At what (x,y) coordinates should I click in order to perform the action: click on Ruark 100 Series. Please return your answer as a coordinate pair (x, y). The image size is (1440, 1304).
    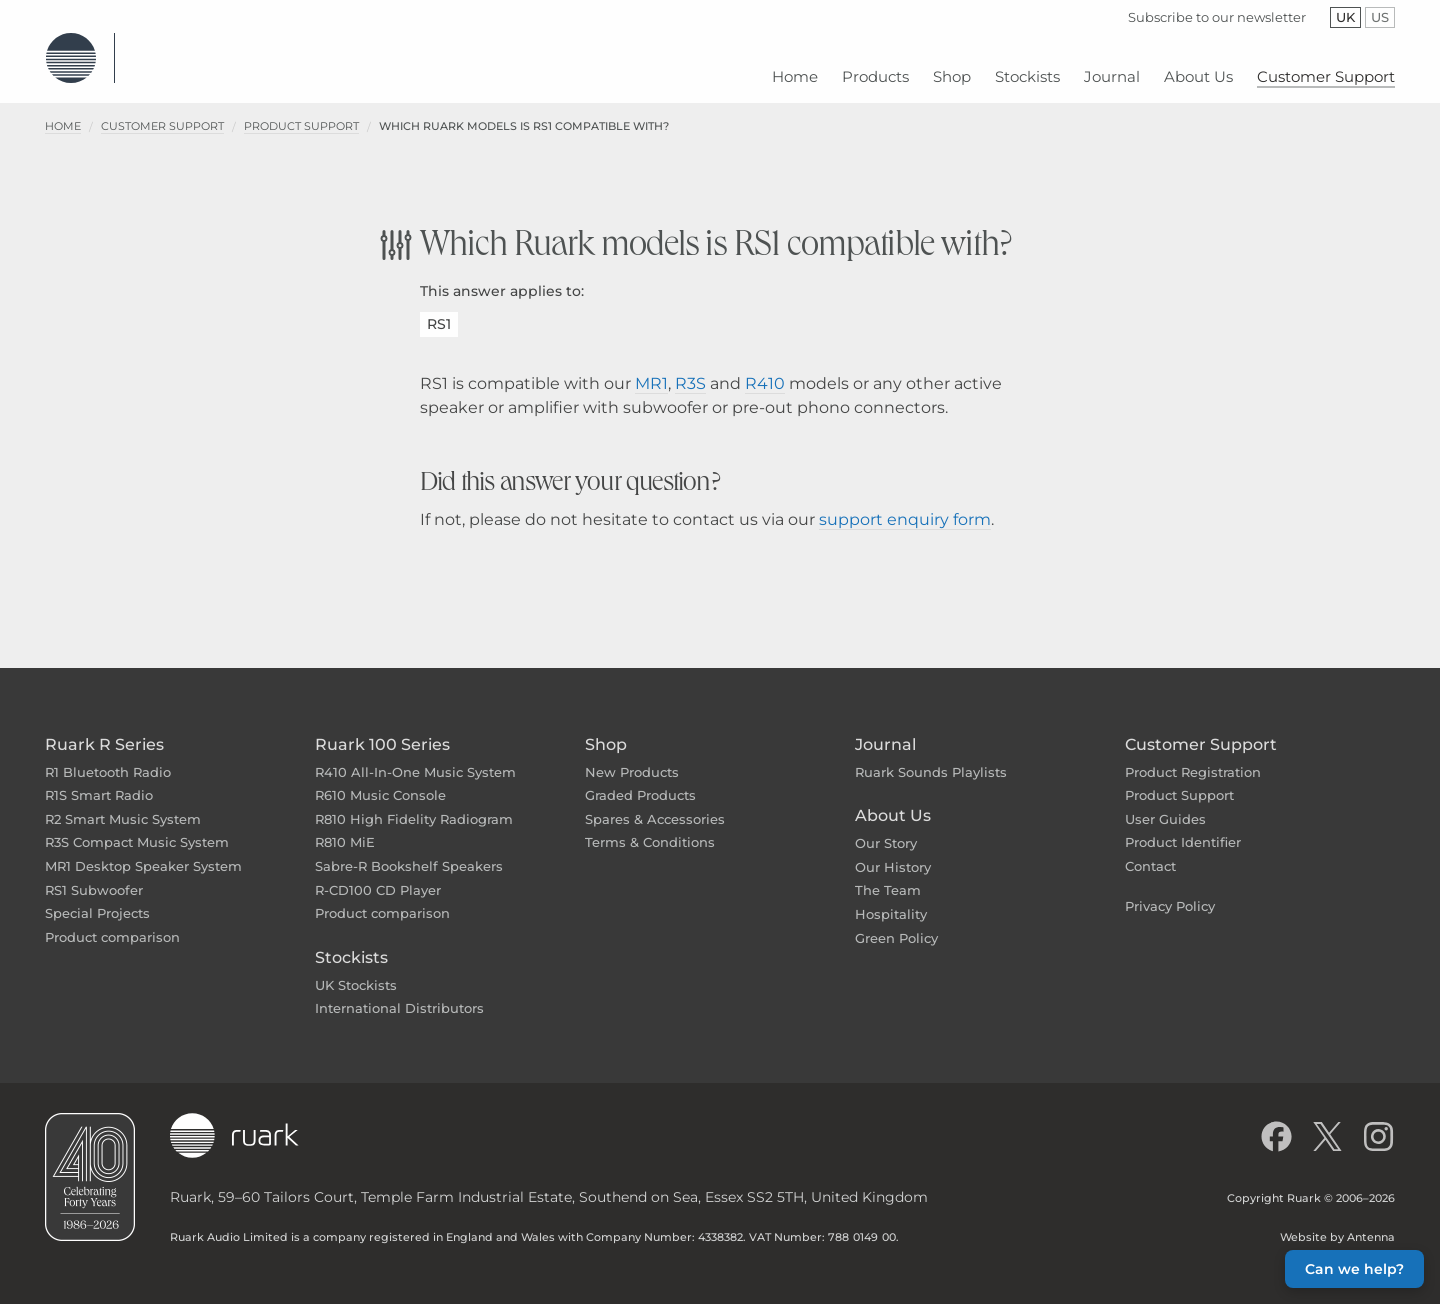
    Looking at the image, I should click on (382, 729).